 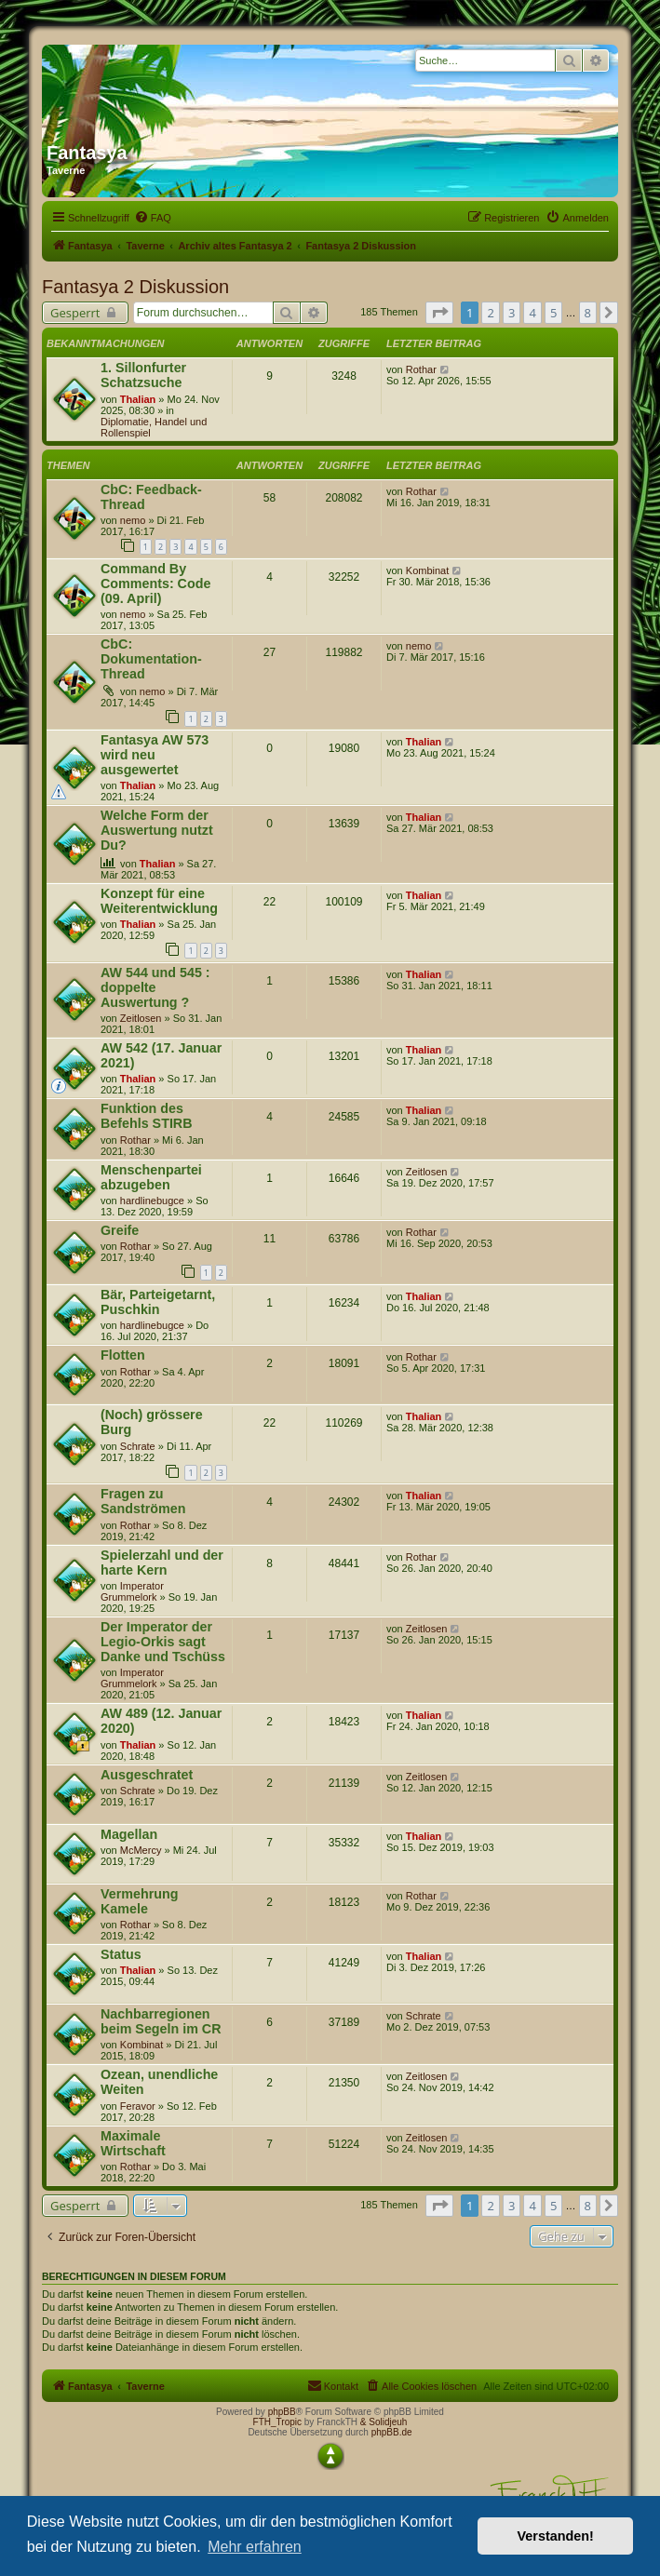 What do you see at coordinates (384, 2422) in the screenshot?
I see `& Solidjeuh` at bounding box center [384, 2422].